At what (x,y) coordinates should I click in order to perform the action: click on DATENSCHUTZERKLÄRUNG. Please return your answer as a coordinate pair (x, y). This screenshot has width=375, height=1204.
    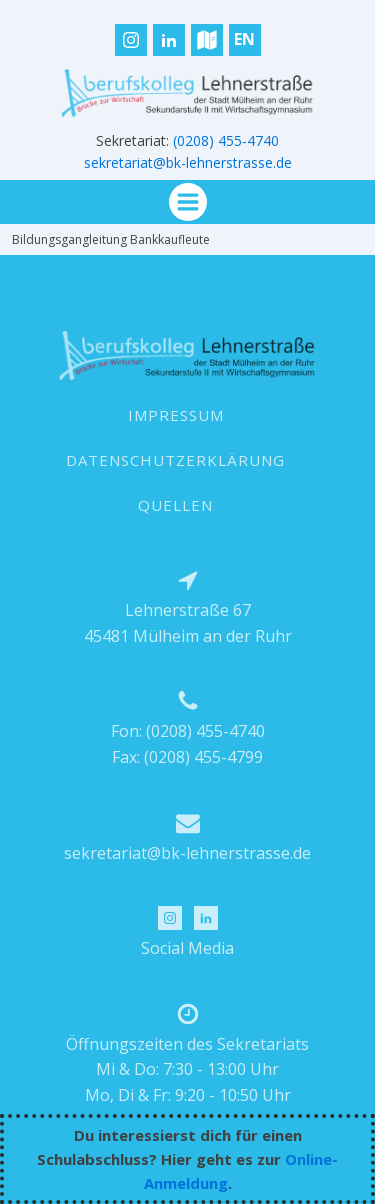
    Looking at the image, I should click on (175, 460).